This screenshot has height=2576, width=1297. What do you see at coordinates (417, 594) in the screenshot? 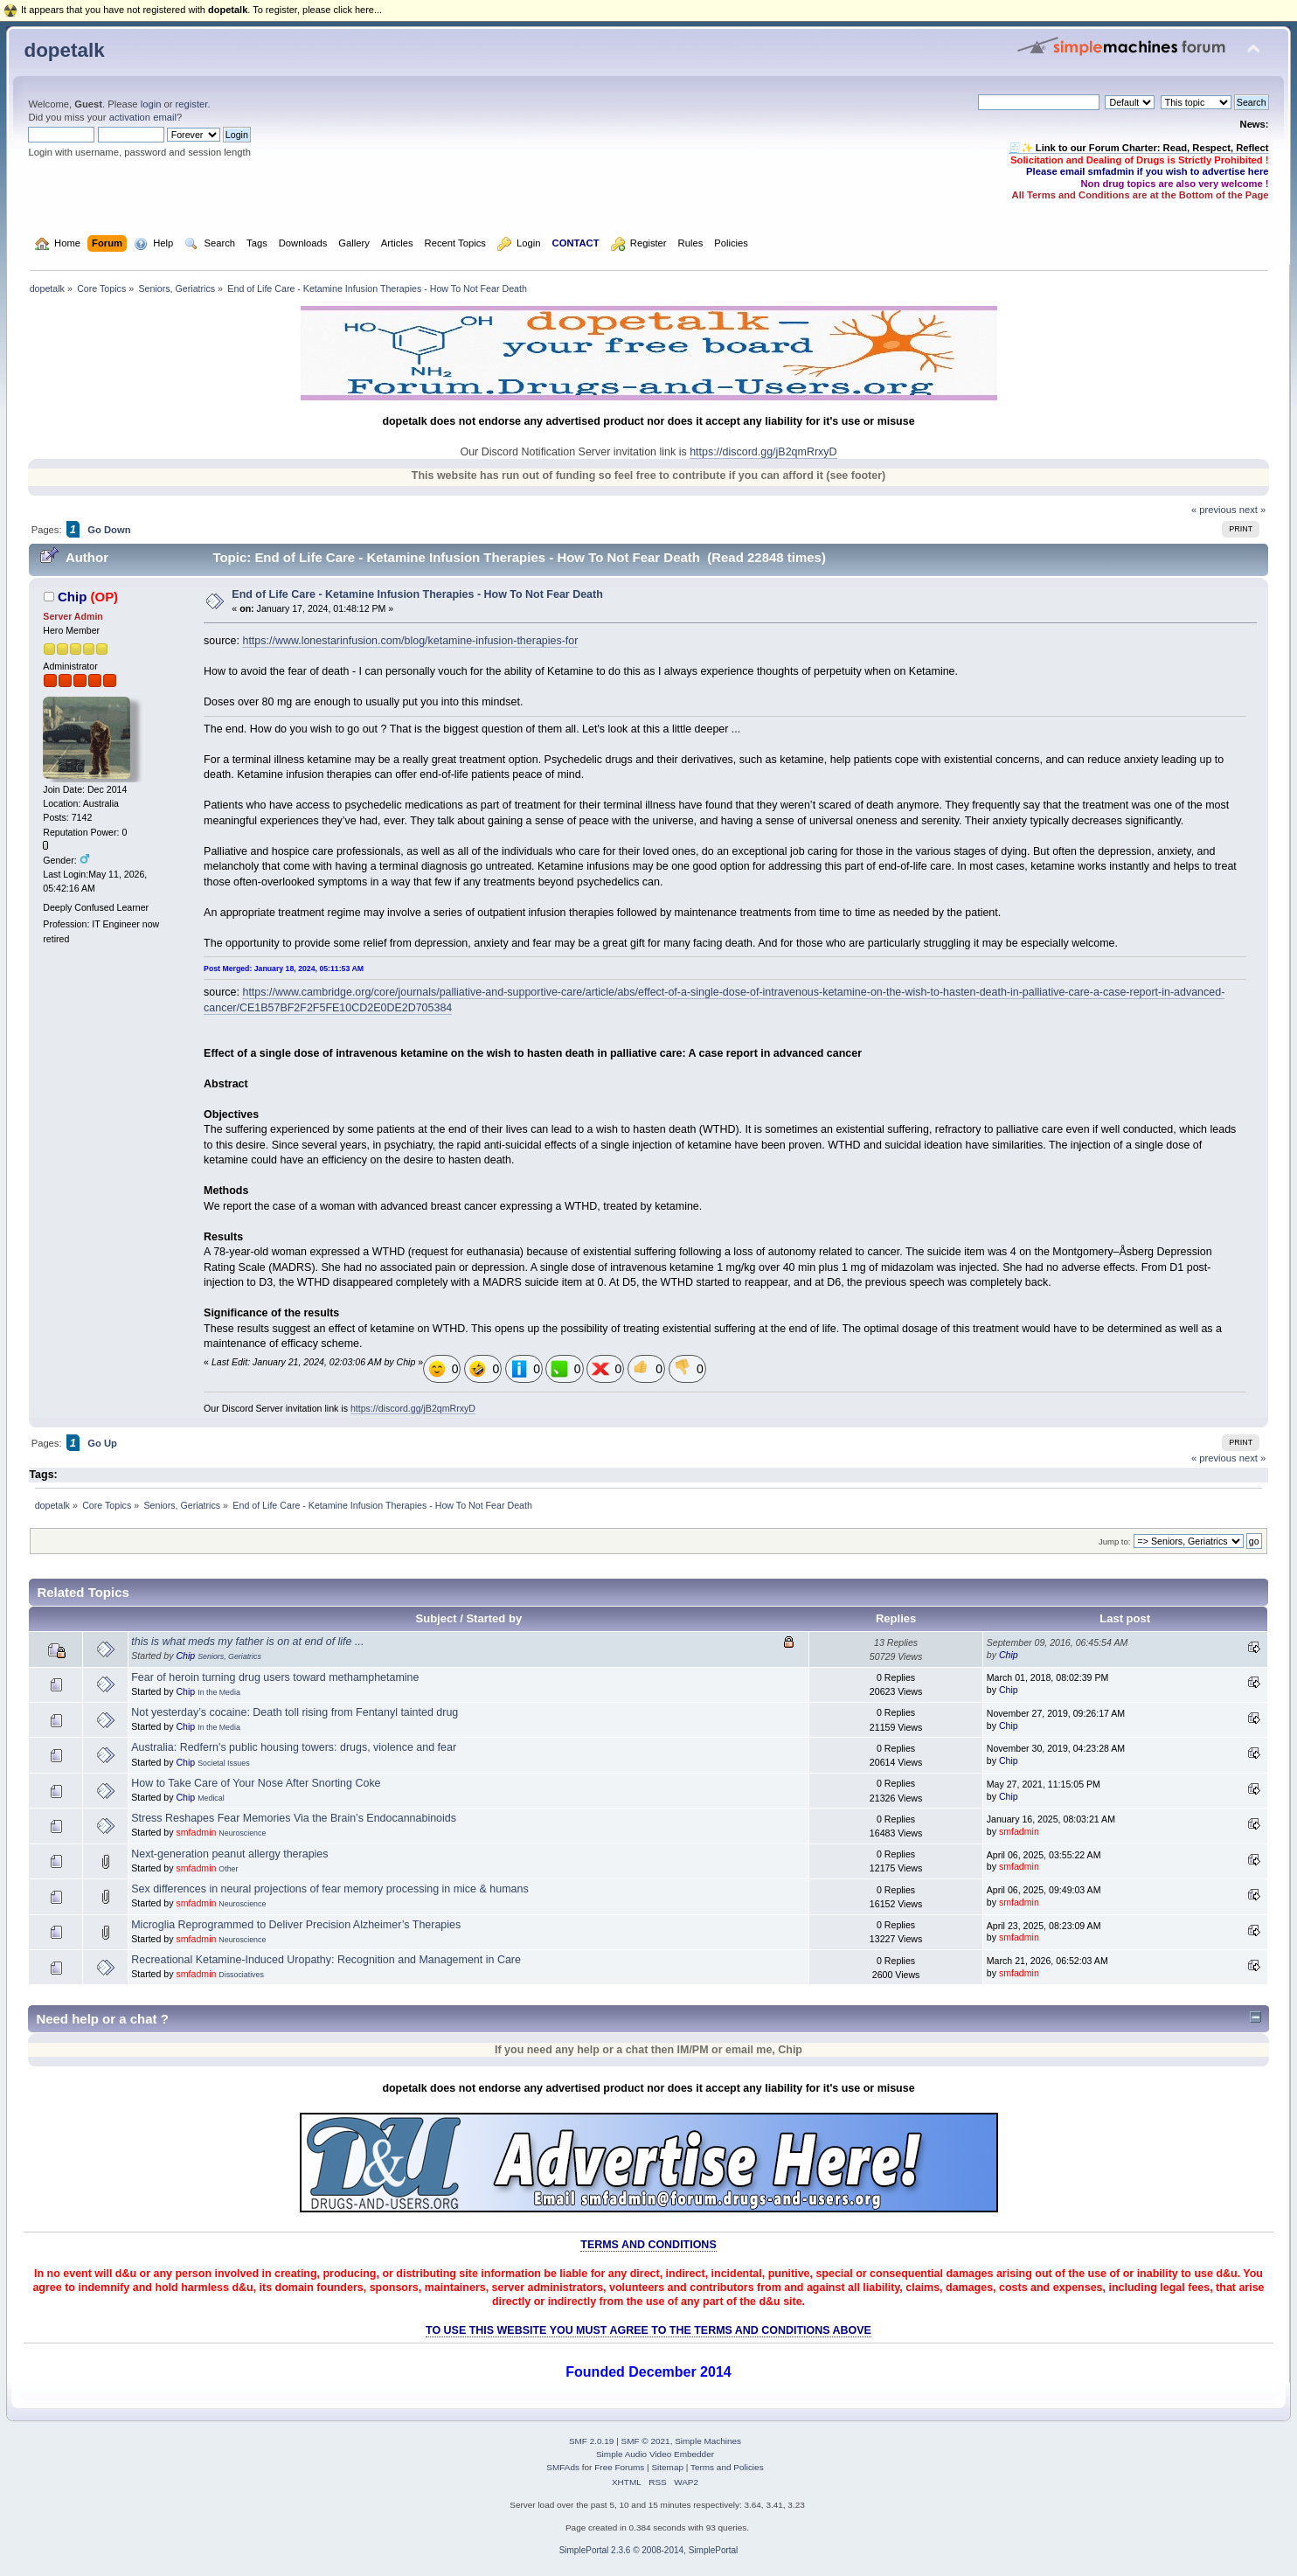
I see `End of Life Care - Ketamine Infusion Therapies - How To Not Fear Death` at bounding box center [417, 594].